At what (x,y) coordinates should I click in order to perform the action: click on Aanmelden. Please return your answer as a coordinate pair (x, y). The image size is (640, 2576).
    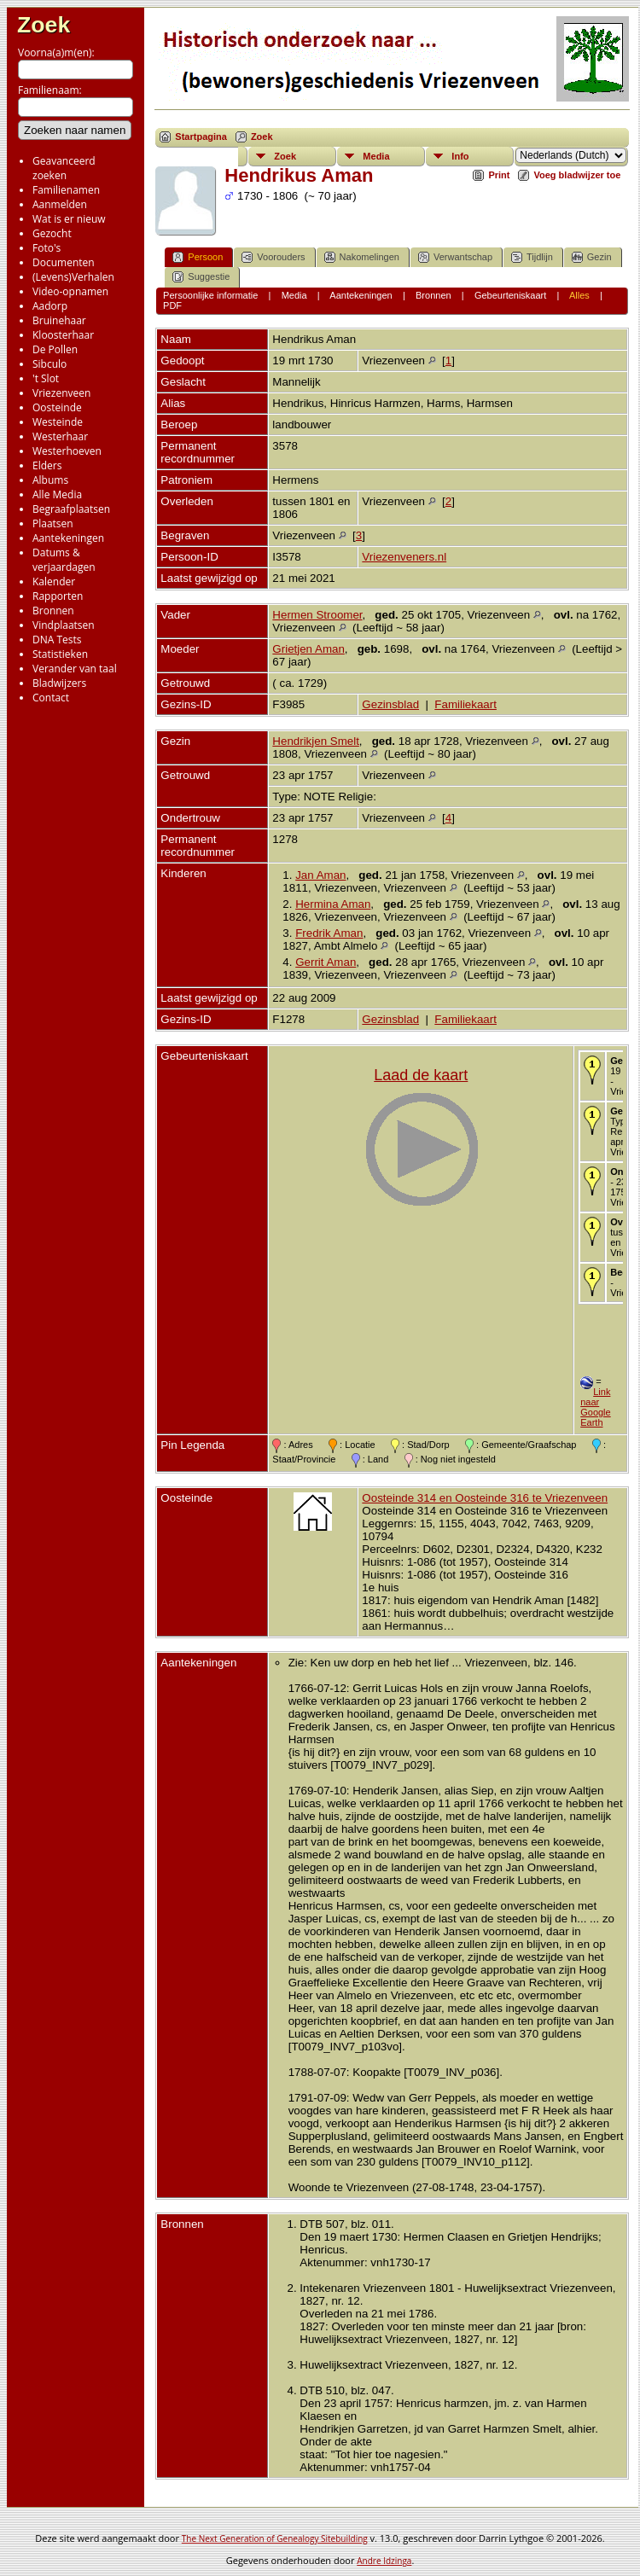
    Looking at the image, I should click on (59, 204).